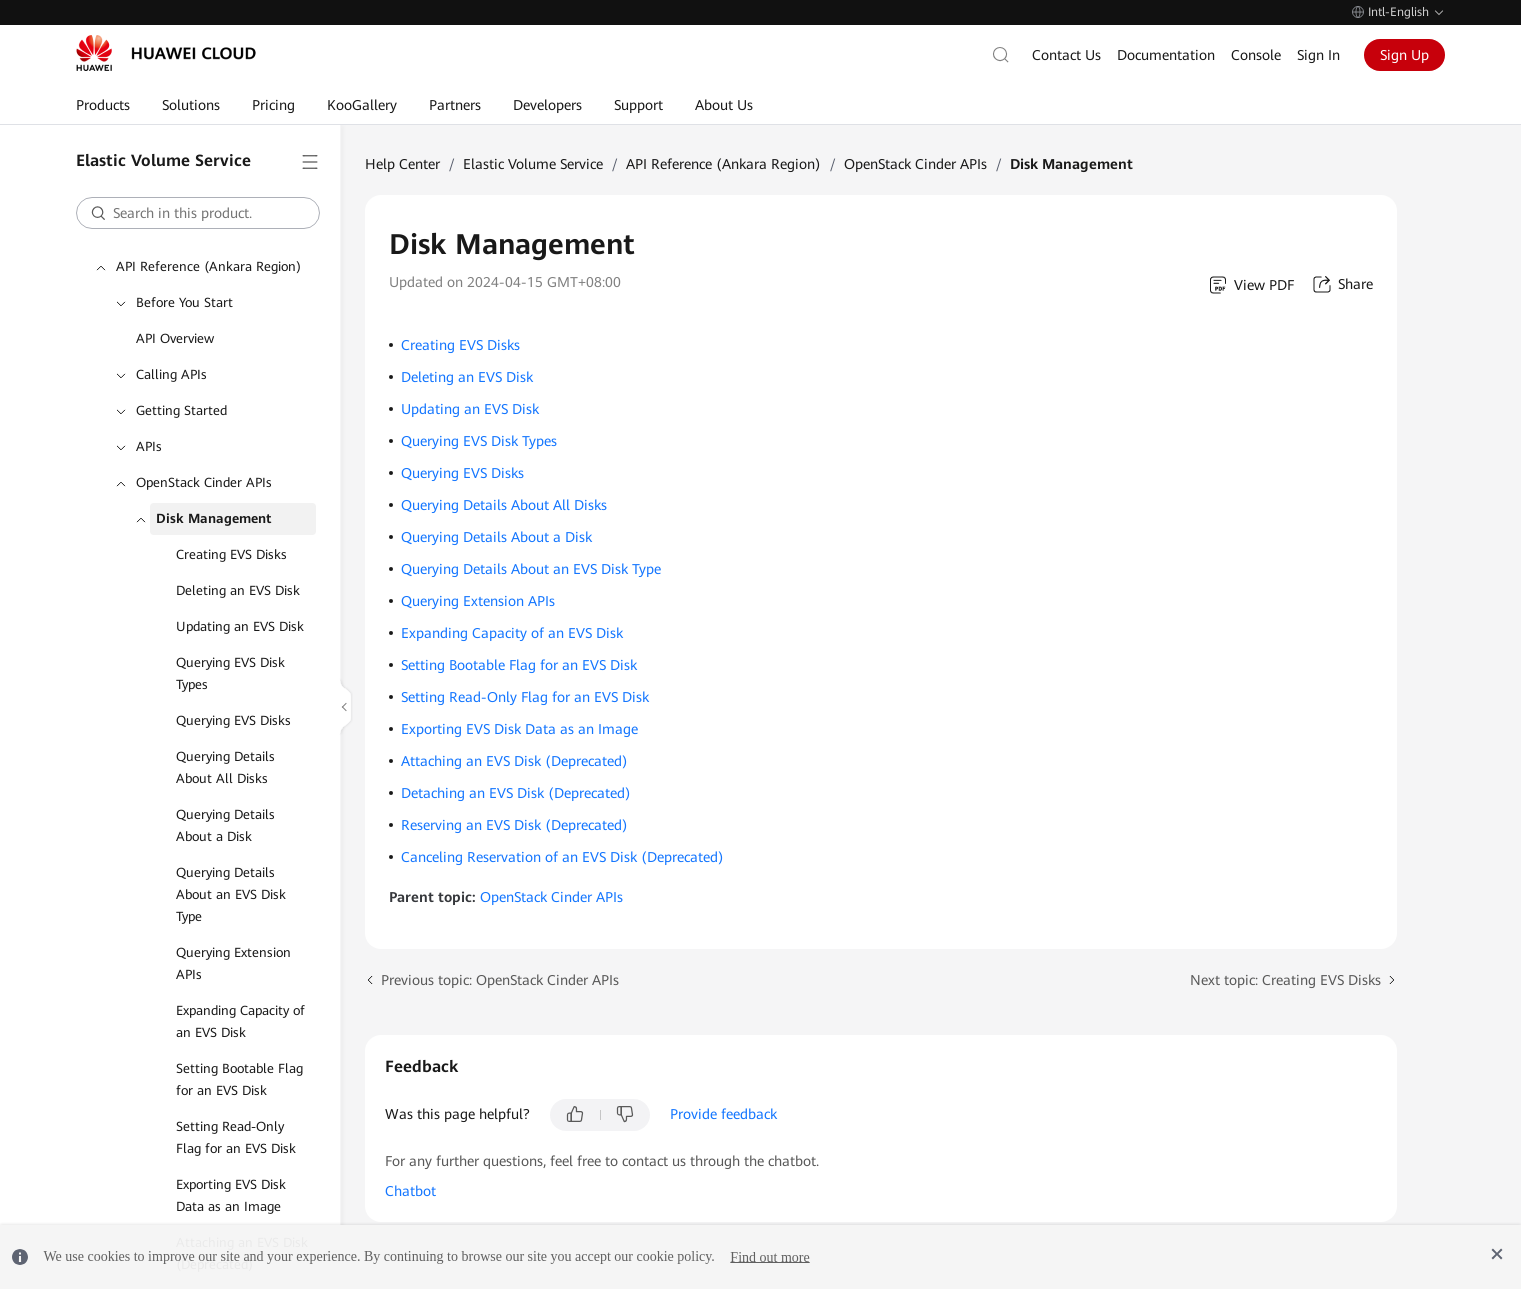  What do you see at coordinates (149, 421) in the screenshot?
I see `APIs` at bounding box center [149, 421].